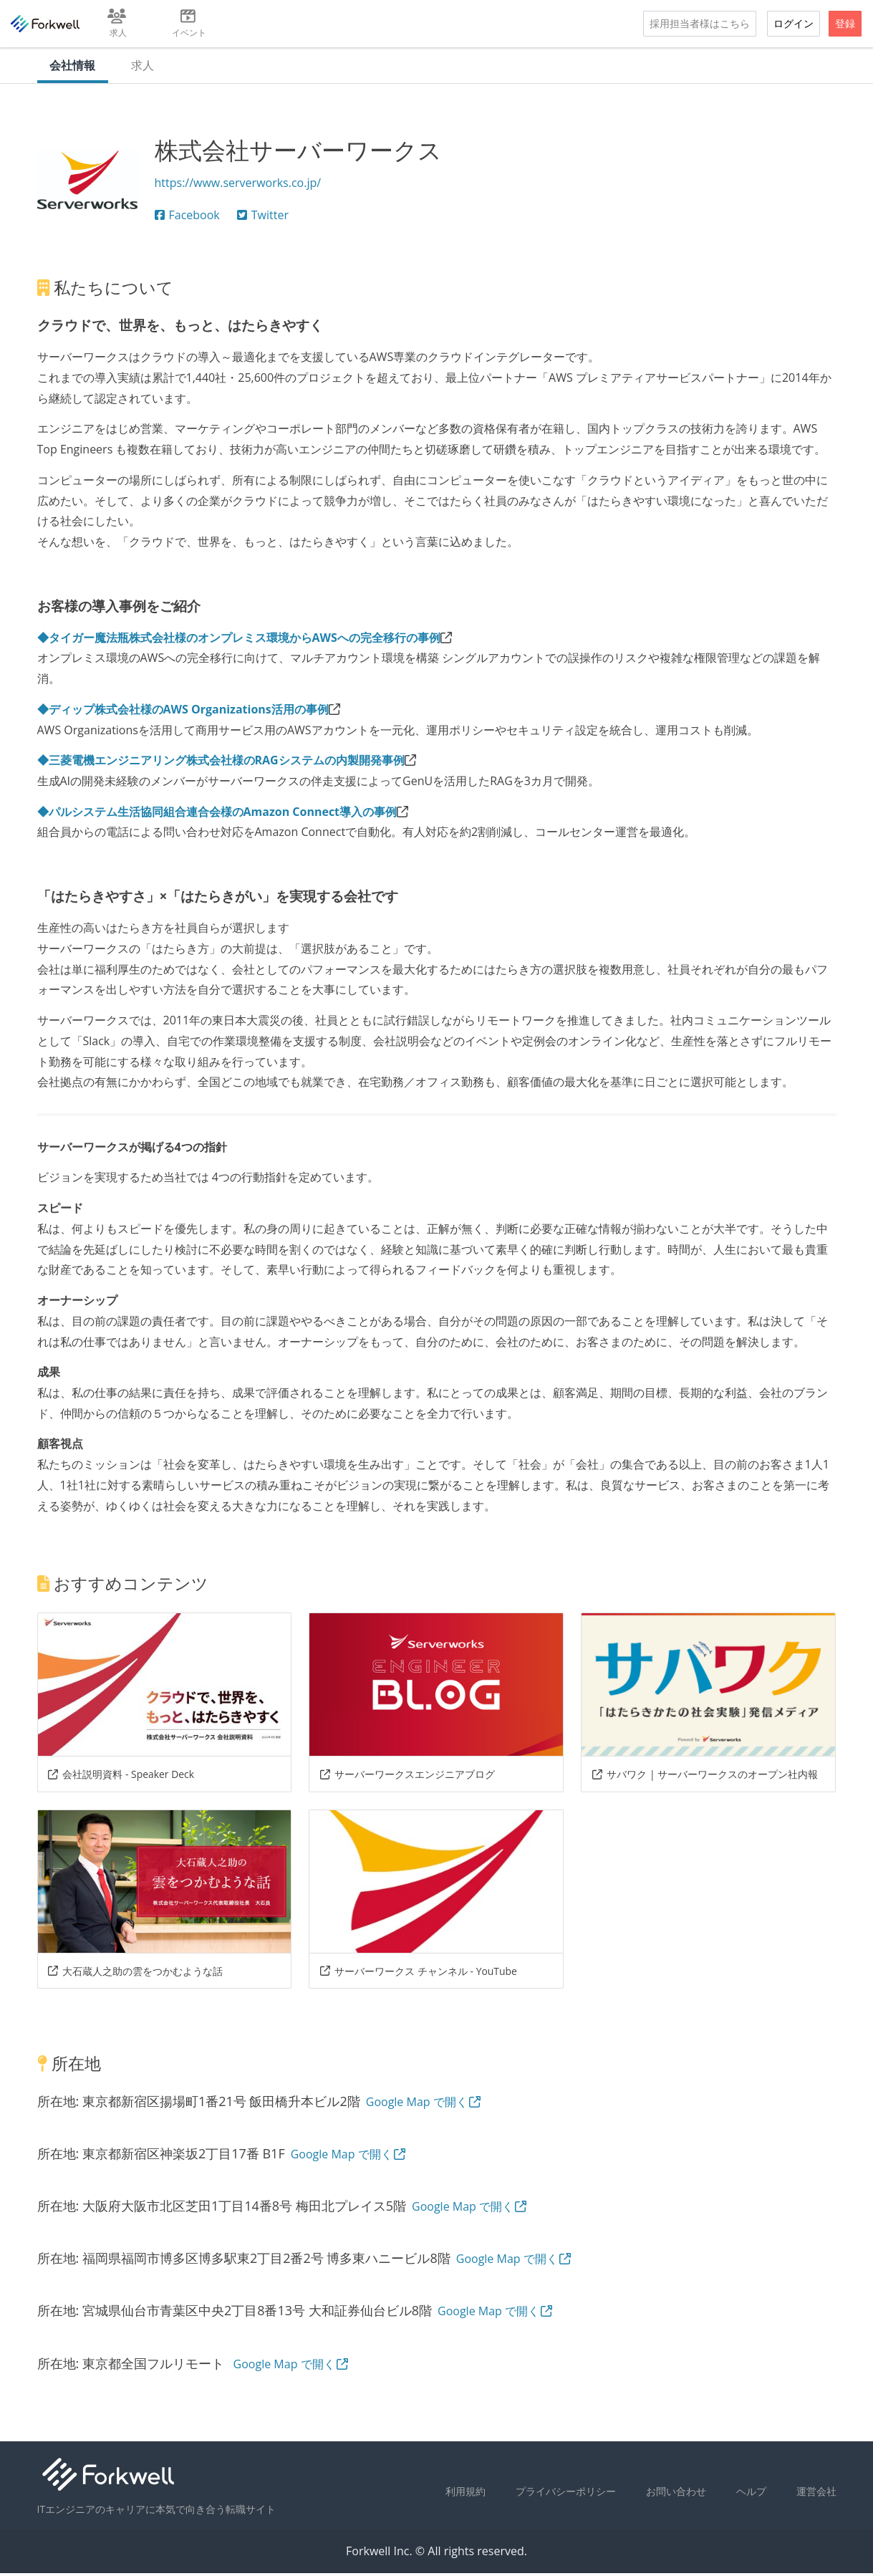 The image size is (873, 2576). I want to click on プライバシーポリシー, so click(566, 2494).